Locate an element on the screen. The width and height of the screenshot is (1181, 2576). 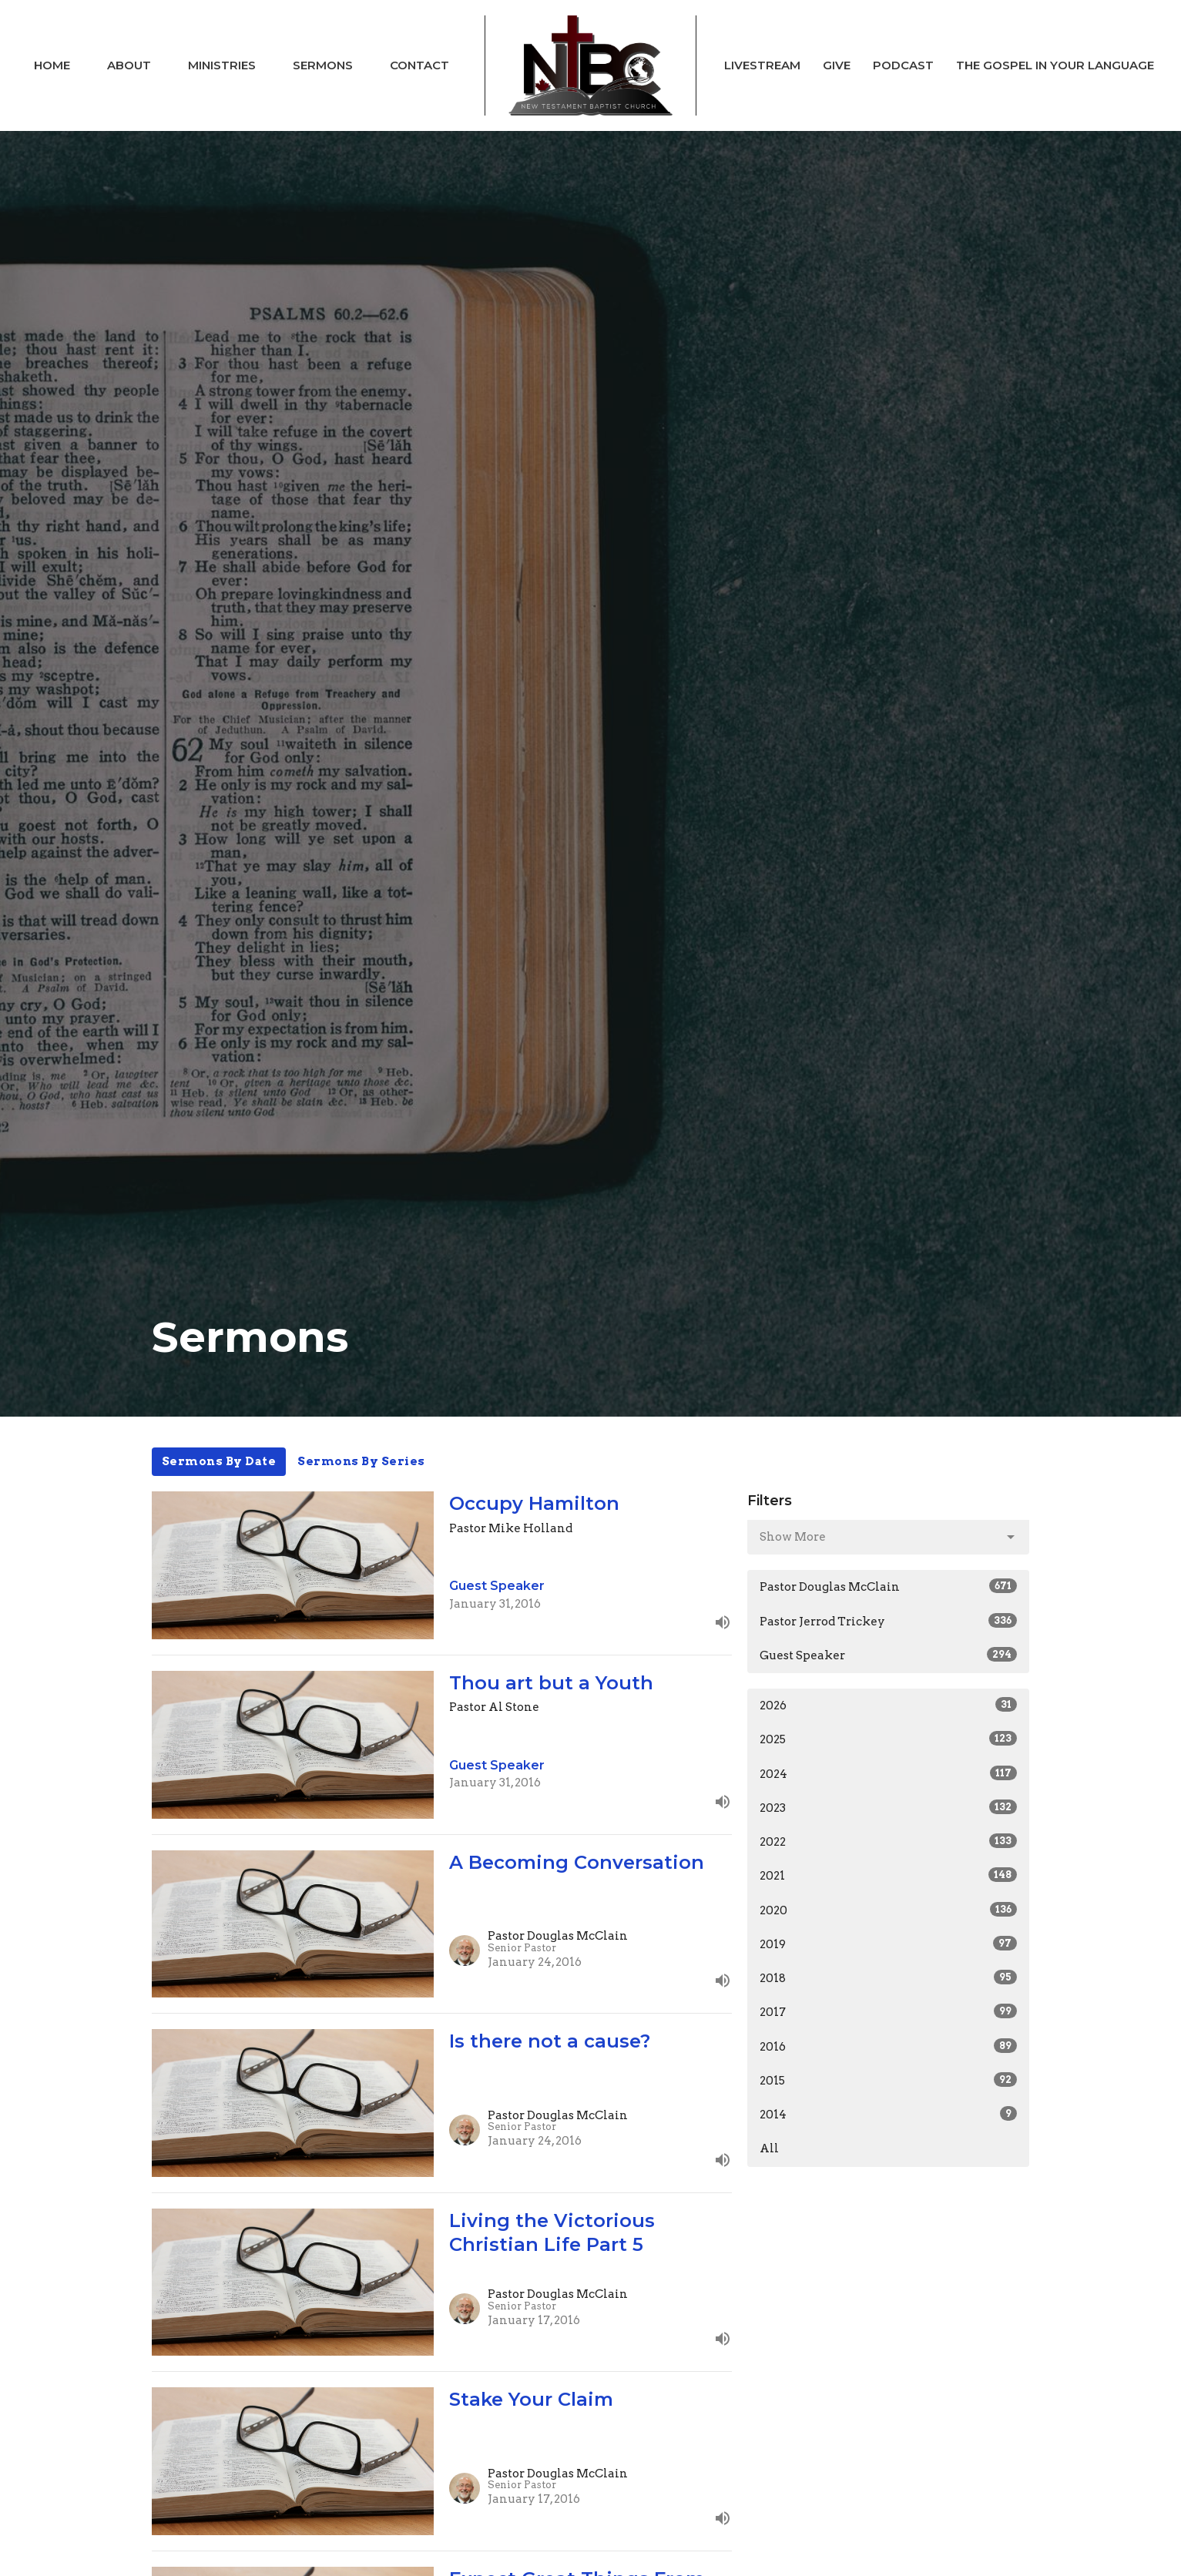
Guest Speaker is located at coordinates (889, 1654).